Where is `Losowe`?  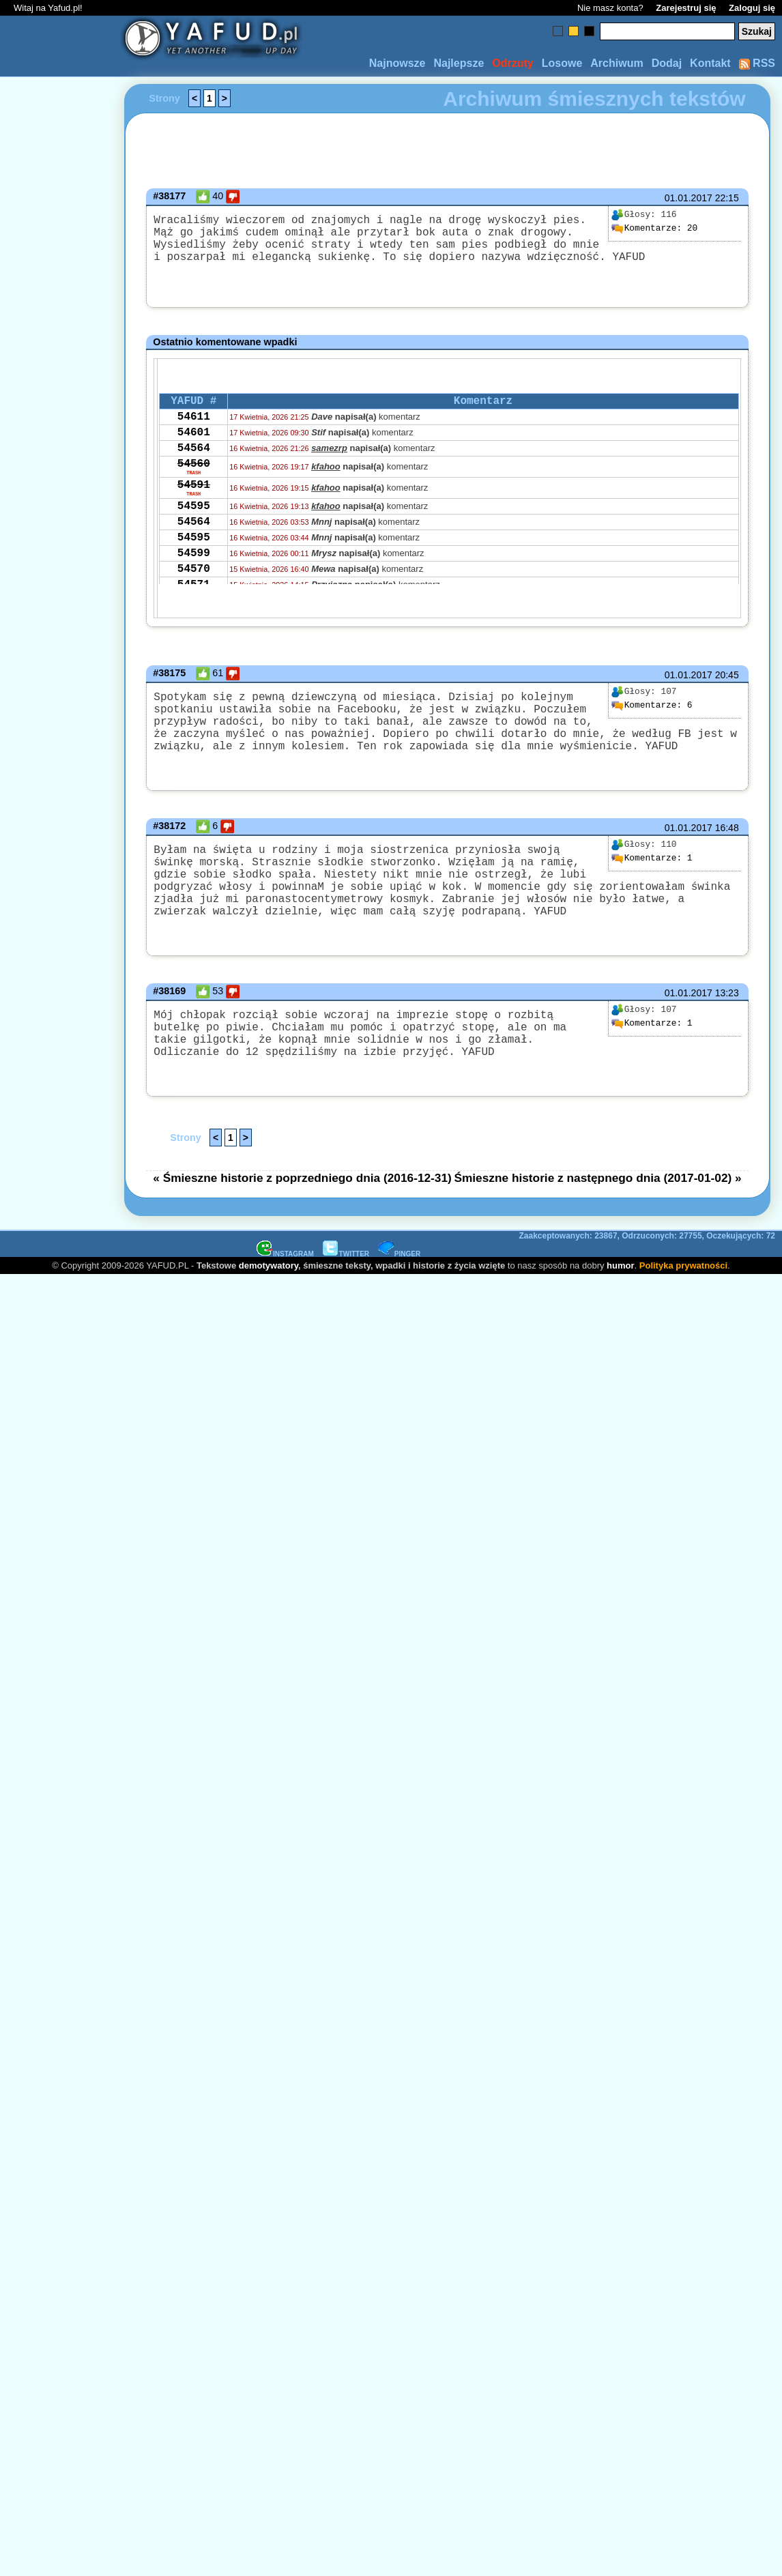 Losowe is located at coordinates (562, 63).